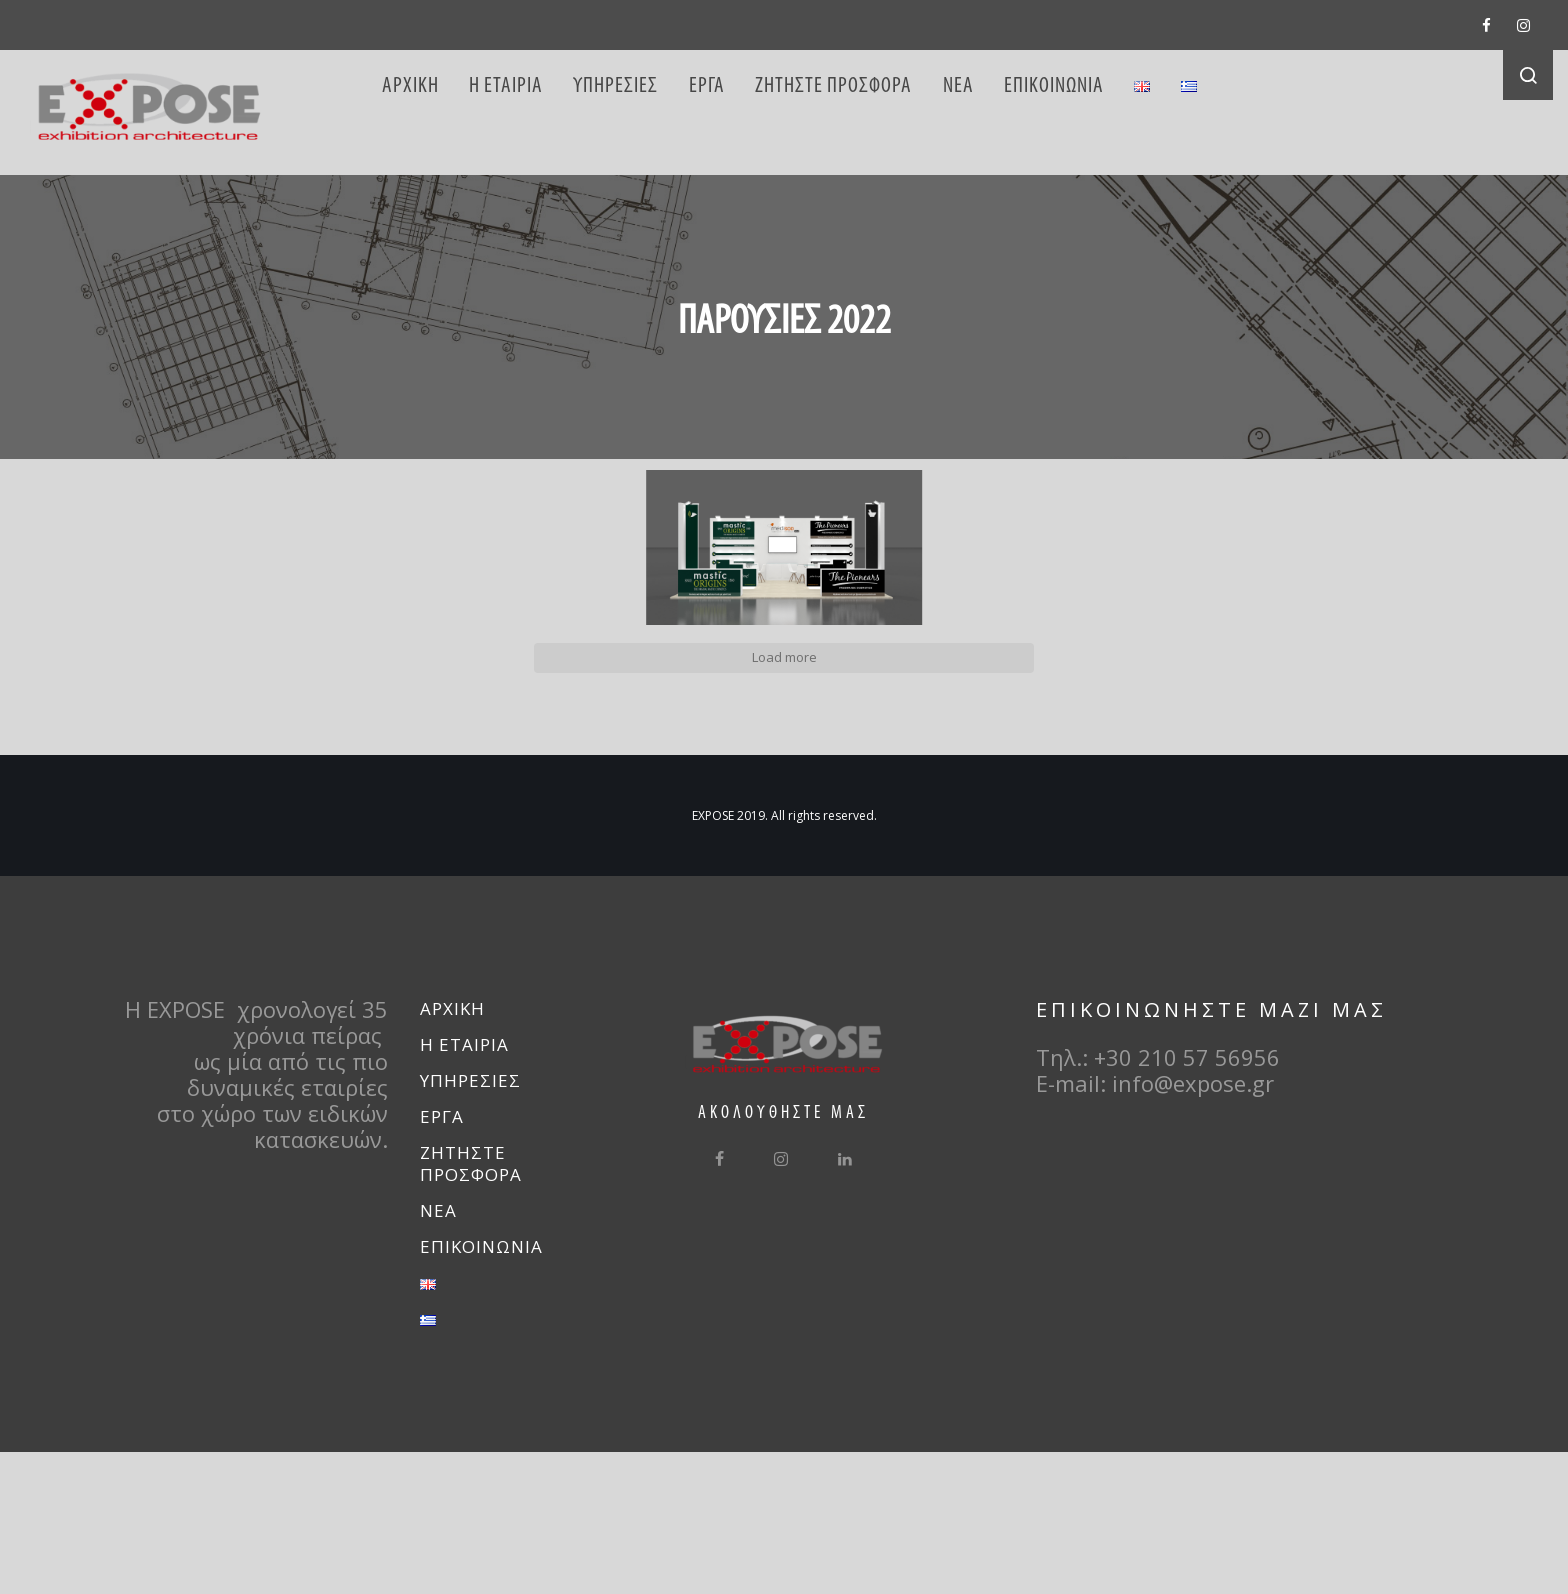 Image resolution: width=1568 pixels, height=1594 pixels. I want to click on [button], so click(258, 642).